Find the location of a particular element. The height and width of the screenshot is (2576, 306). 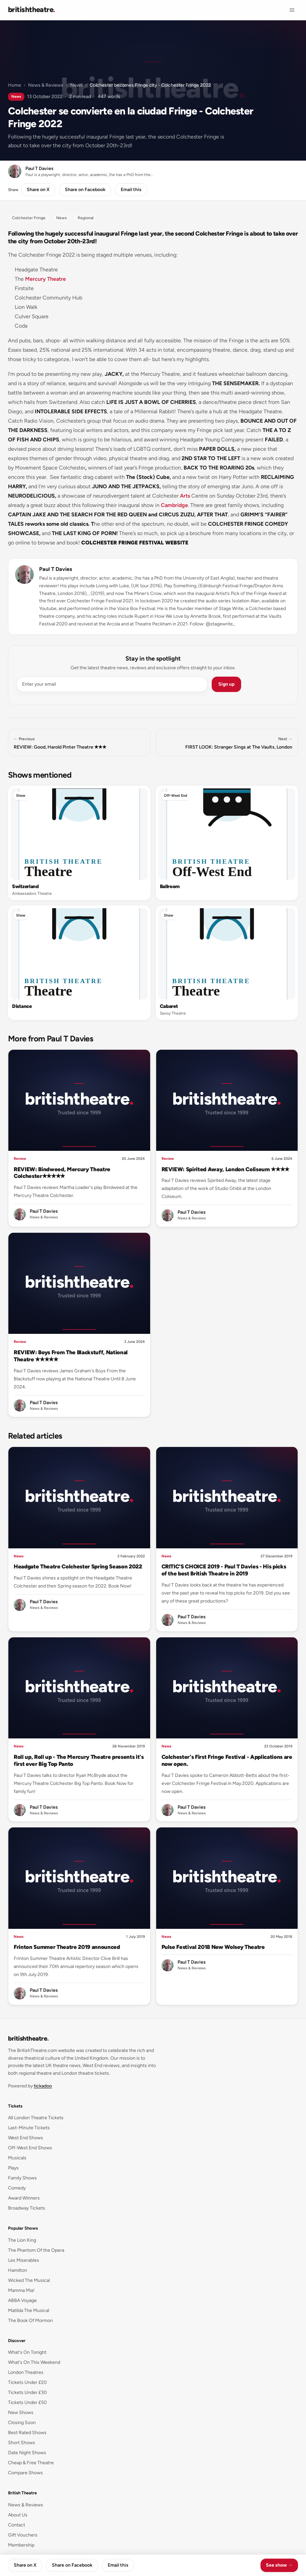

Comedy is located at coordinates (17, 2188).